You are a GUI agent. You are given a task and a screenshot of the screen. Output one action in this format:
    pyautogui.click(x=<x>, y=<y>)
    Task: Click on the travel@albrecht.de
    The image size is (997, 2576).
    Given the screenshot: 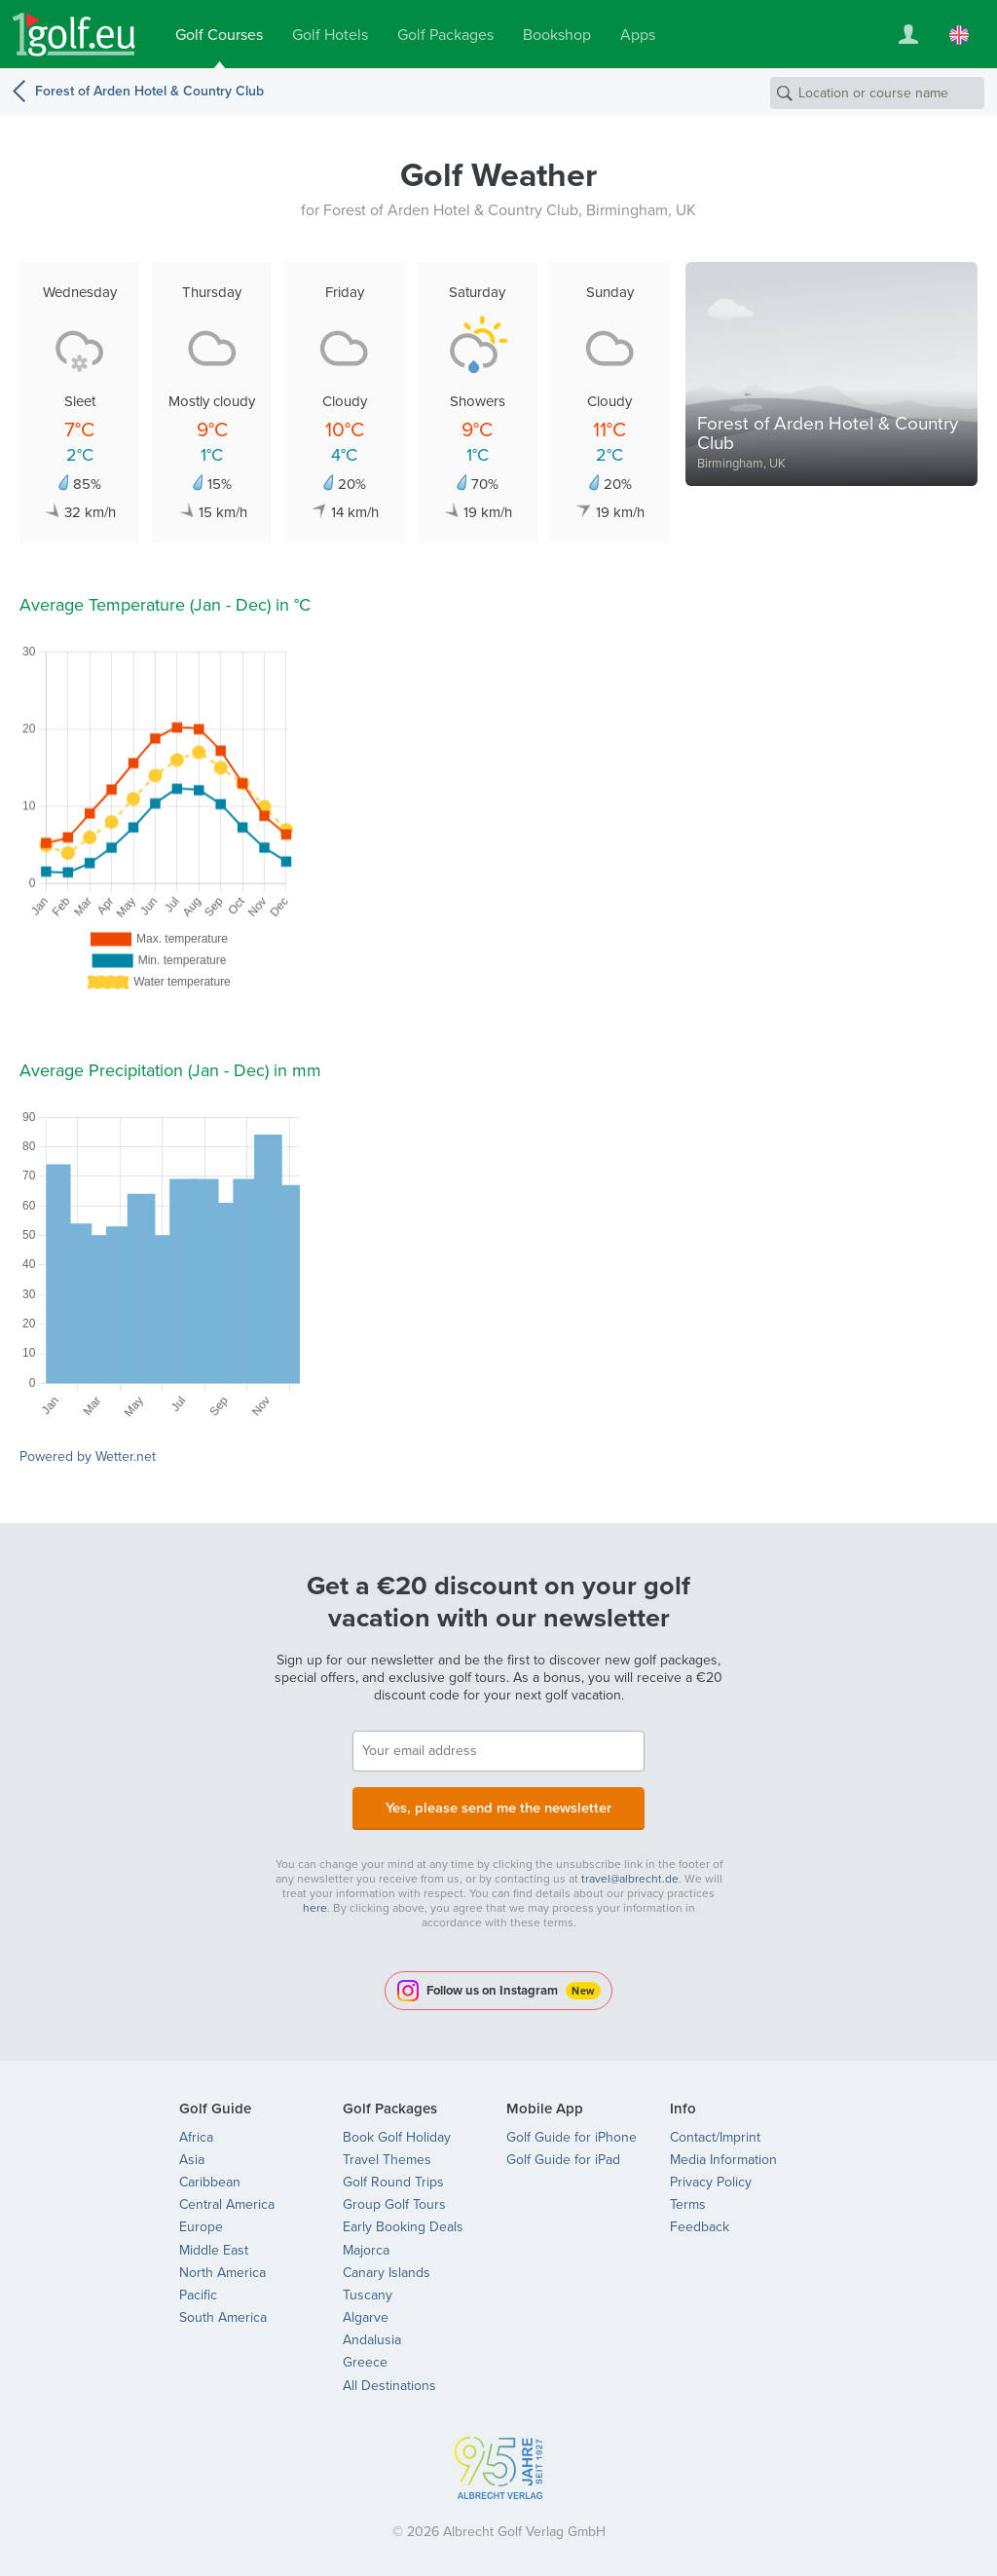 What is the action you would take?
    pyautogui.click(x=630, y=1875)
    